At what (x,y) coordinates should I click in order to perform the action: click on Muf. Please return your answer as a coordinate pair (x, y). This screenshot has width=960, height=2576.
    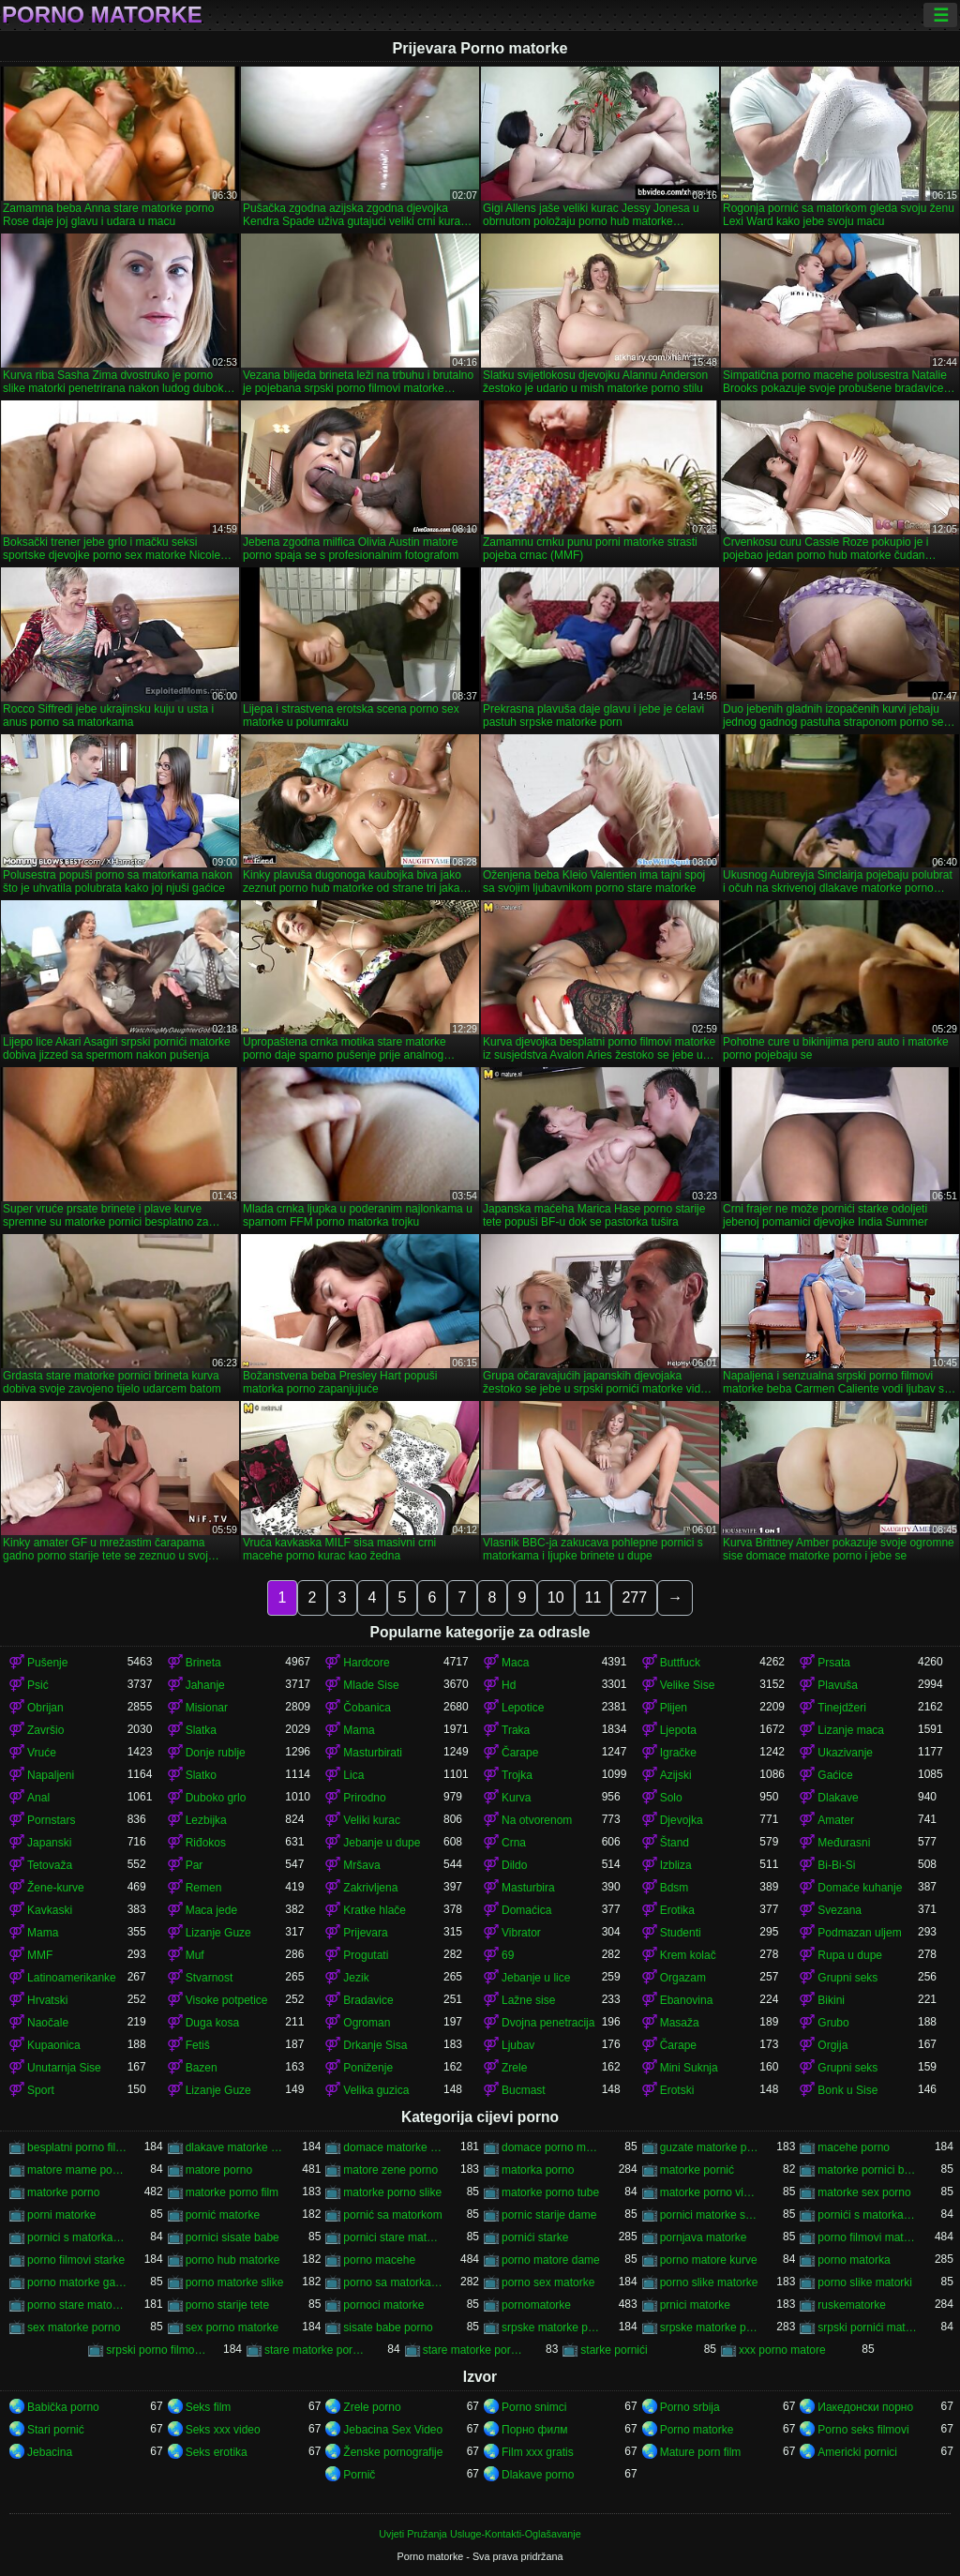
    Looking at the image, I should click on (195, 1955).